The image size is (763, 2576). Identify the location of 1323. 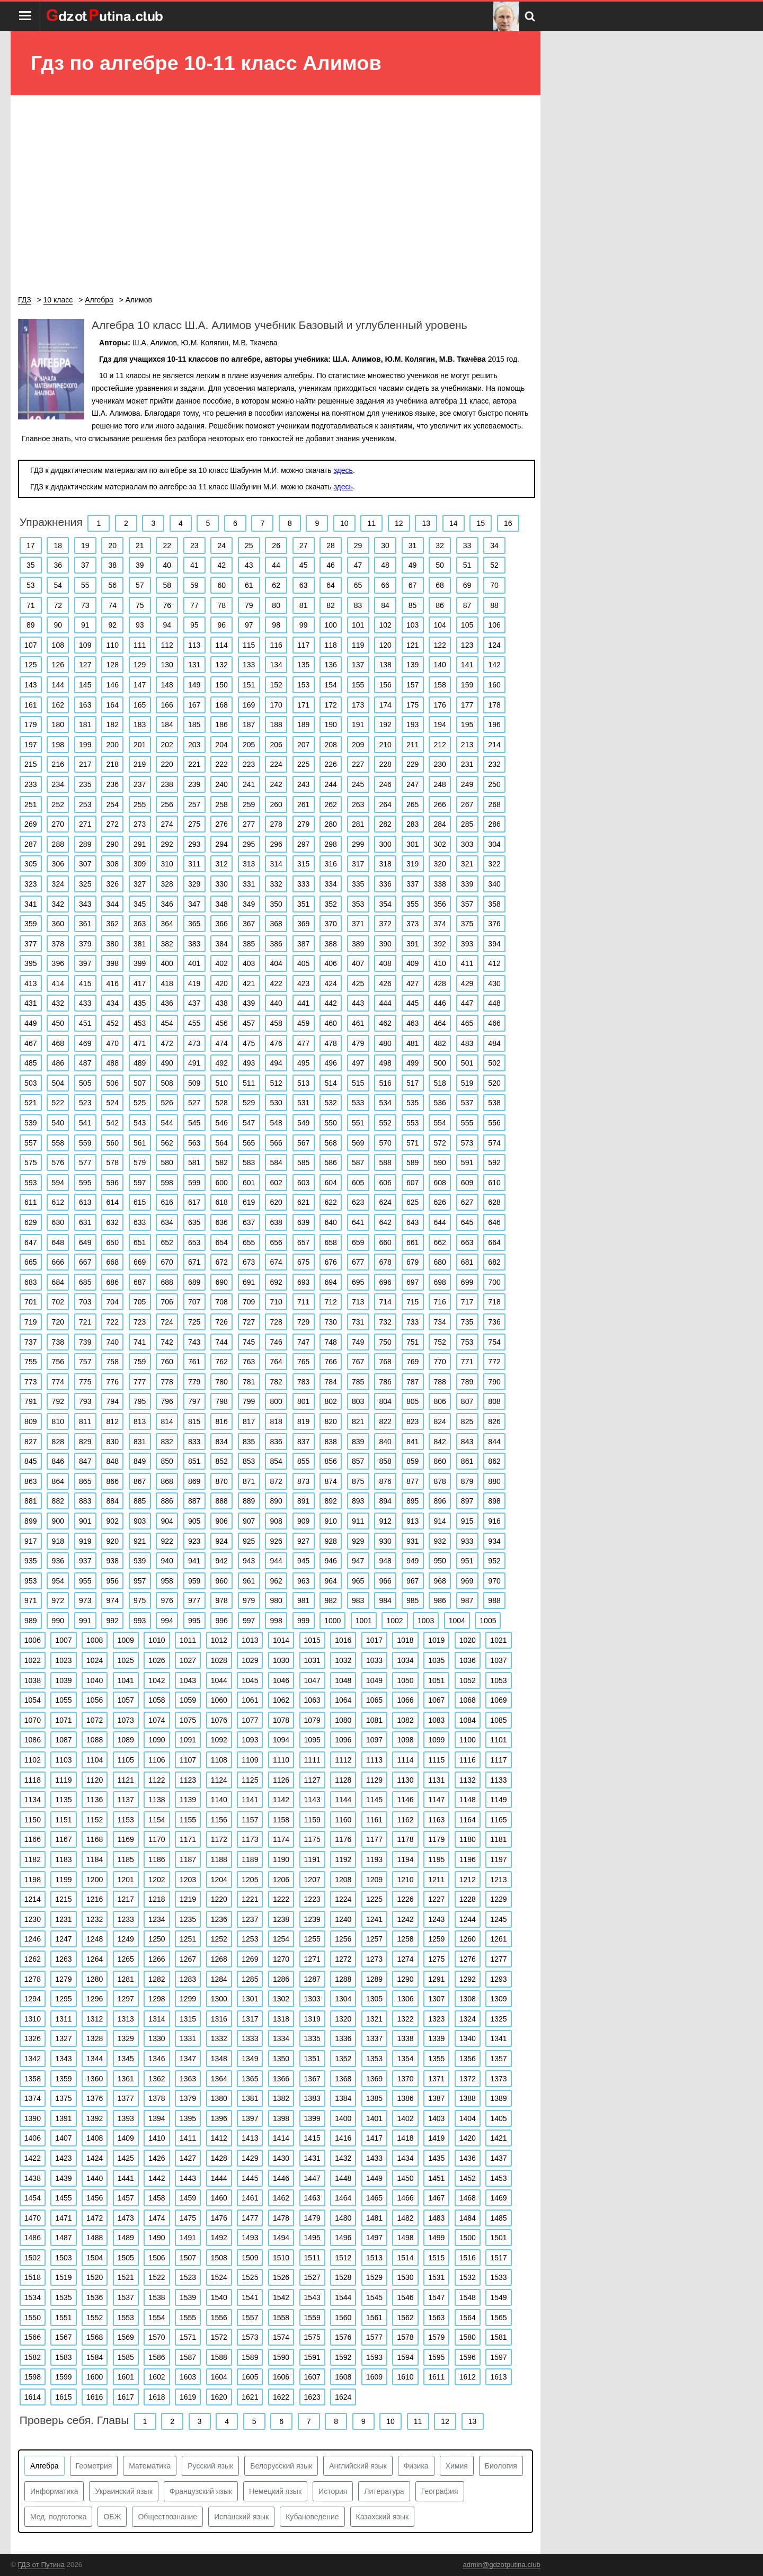
(436, 2019).